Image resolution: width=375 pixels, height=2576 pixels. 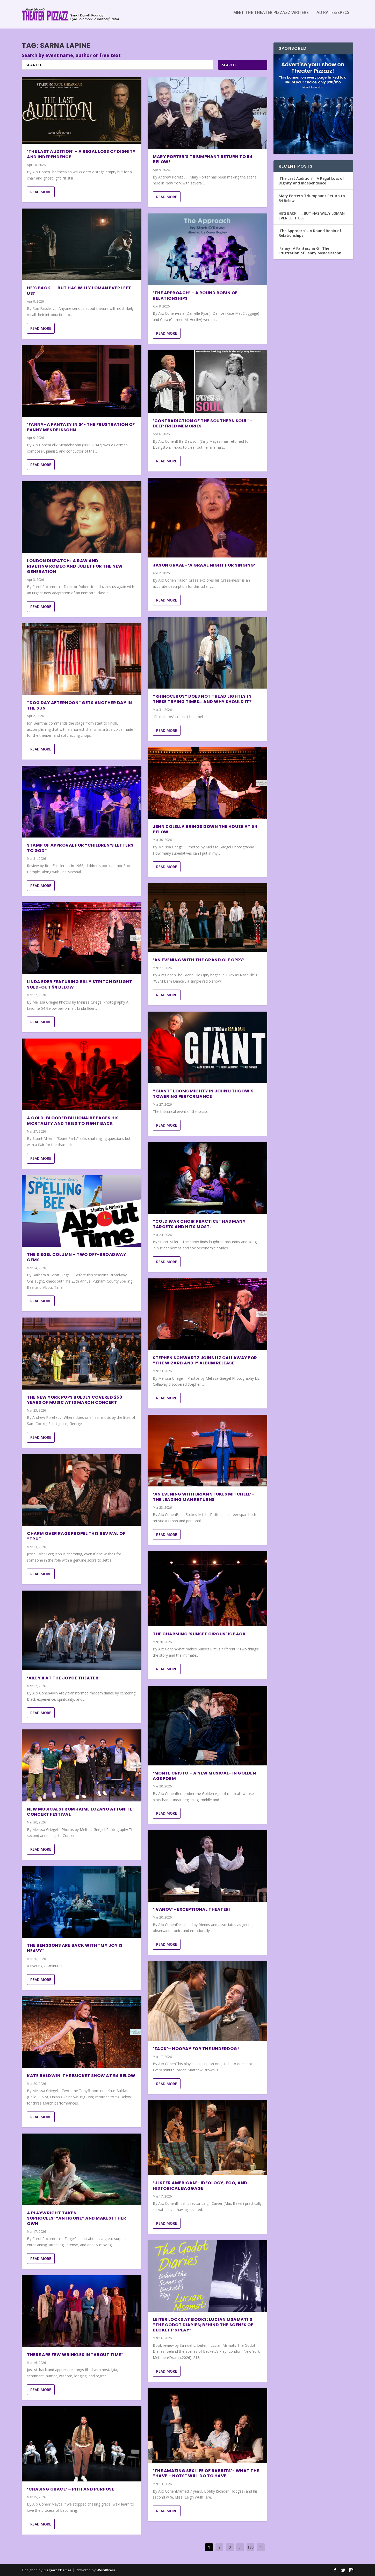 I want to click on ‘Zack’– Hooray For the Underdog!, so click(x=196, y=2049).